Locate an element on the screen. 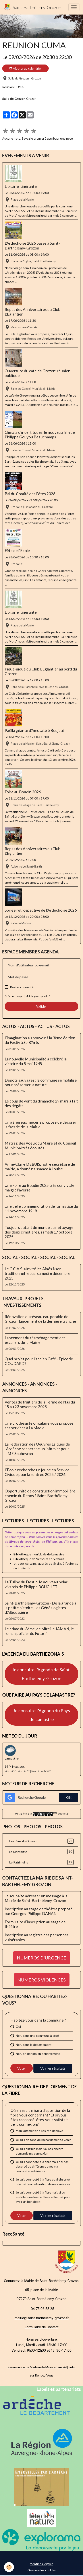 This screenshot has height=2576, width=83. Anne-Claire DEBUIS, notre secrétaire de mairie, a donné naissance à Louise is located at coordinates (40, 1166).